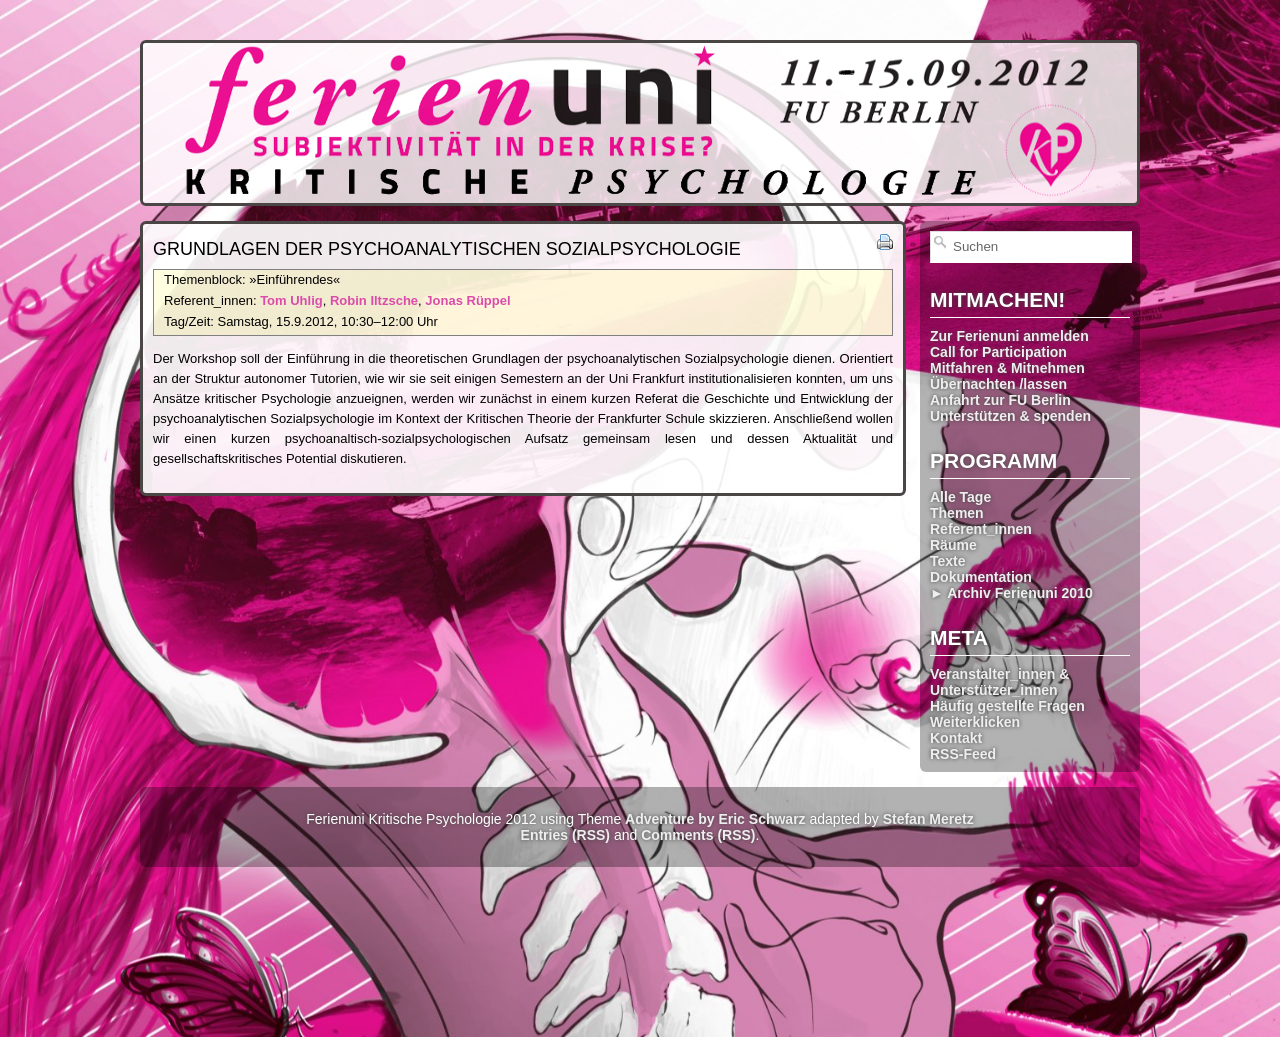  I want to click on Texte, so click(948, 561).